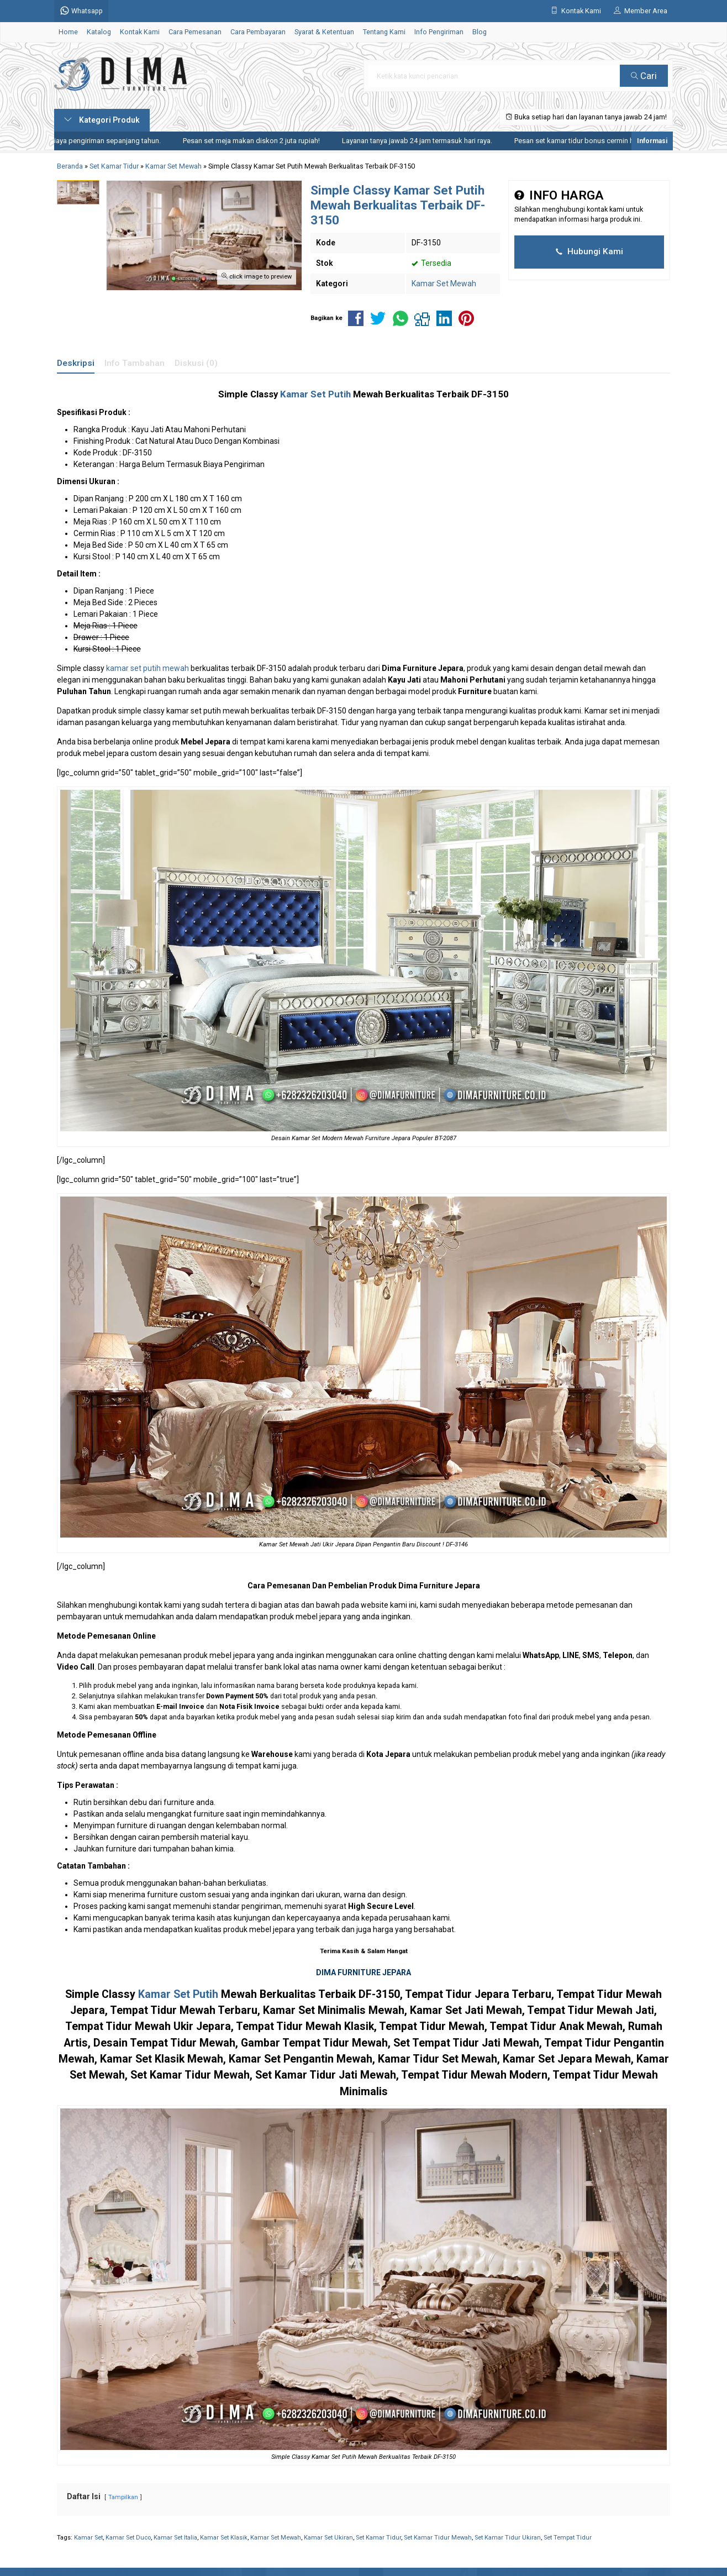  What do you see at coordinates (438, 32) in the screenshot?
I see `Info Pengiriman` at bounding box center [438, 32].